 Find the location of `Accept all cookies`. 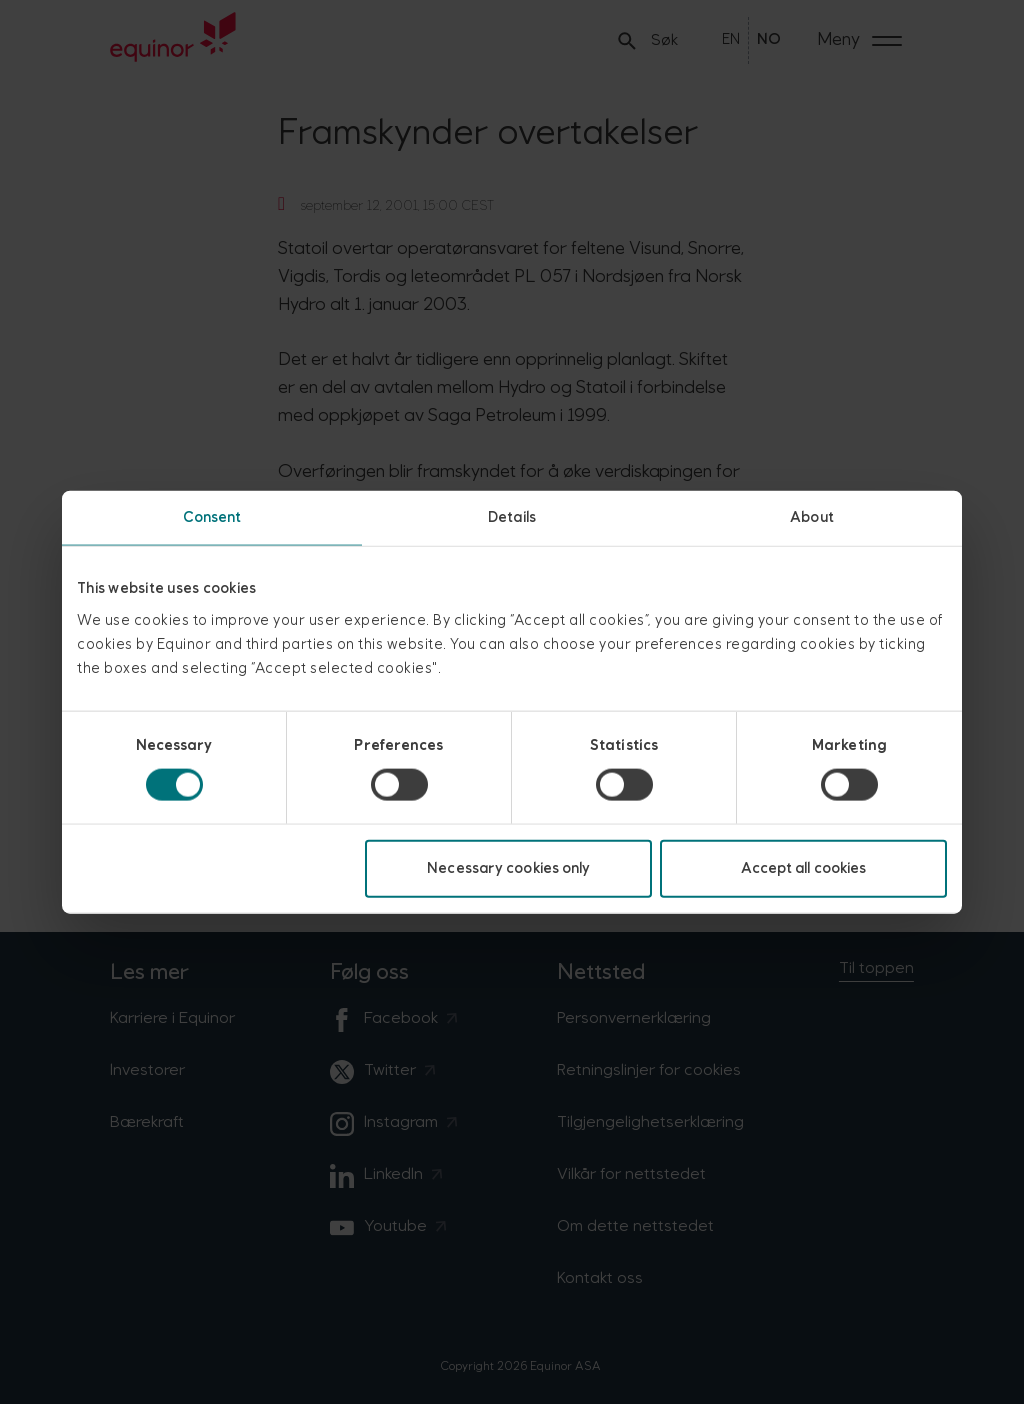

Accept all cookies is located at coordinates (804, 867).